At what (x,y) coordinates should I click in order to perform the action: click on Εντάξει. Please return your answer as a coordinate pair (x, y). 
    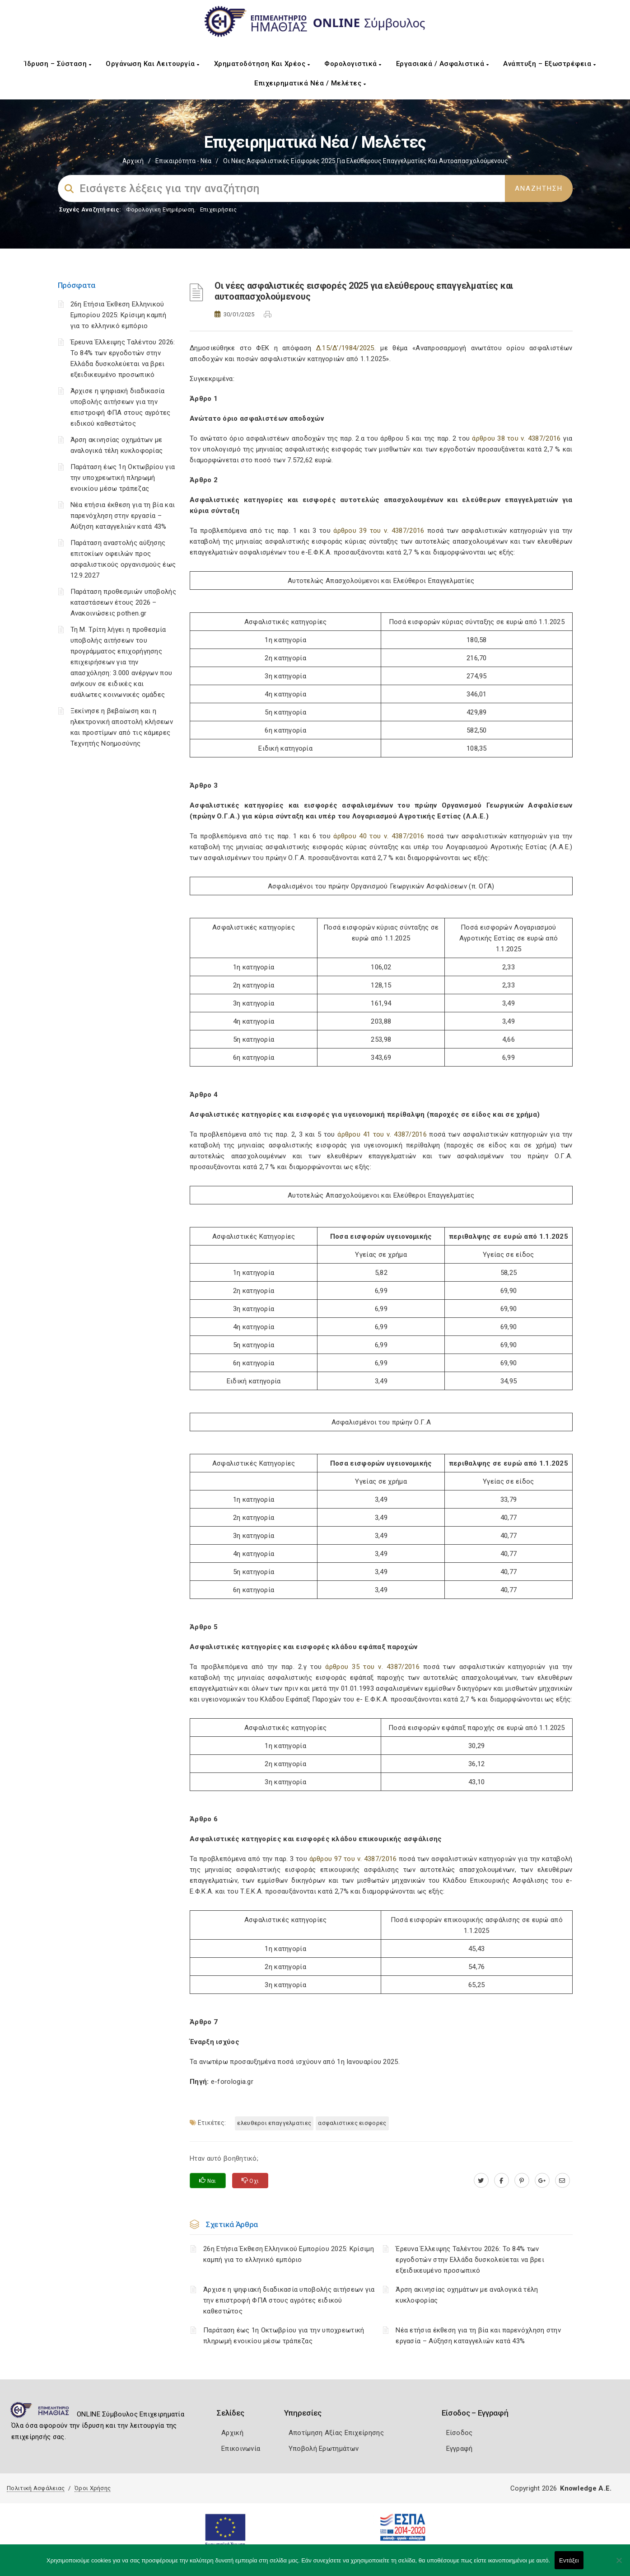
    Looking at the image, I should click on (569, 2560).